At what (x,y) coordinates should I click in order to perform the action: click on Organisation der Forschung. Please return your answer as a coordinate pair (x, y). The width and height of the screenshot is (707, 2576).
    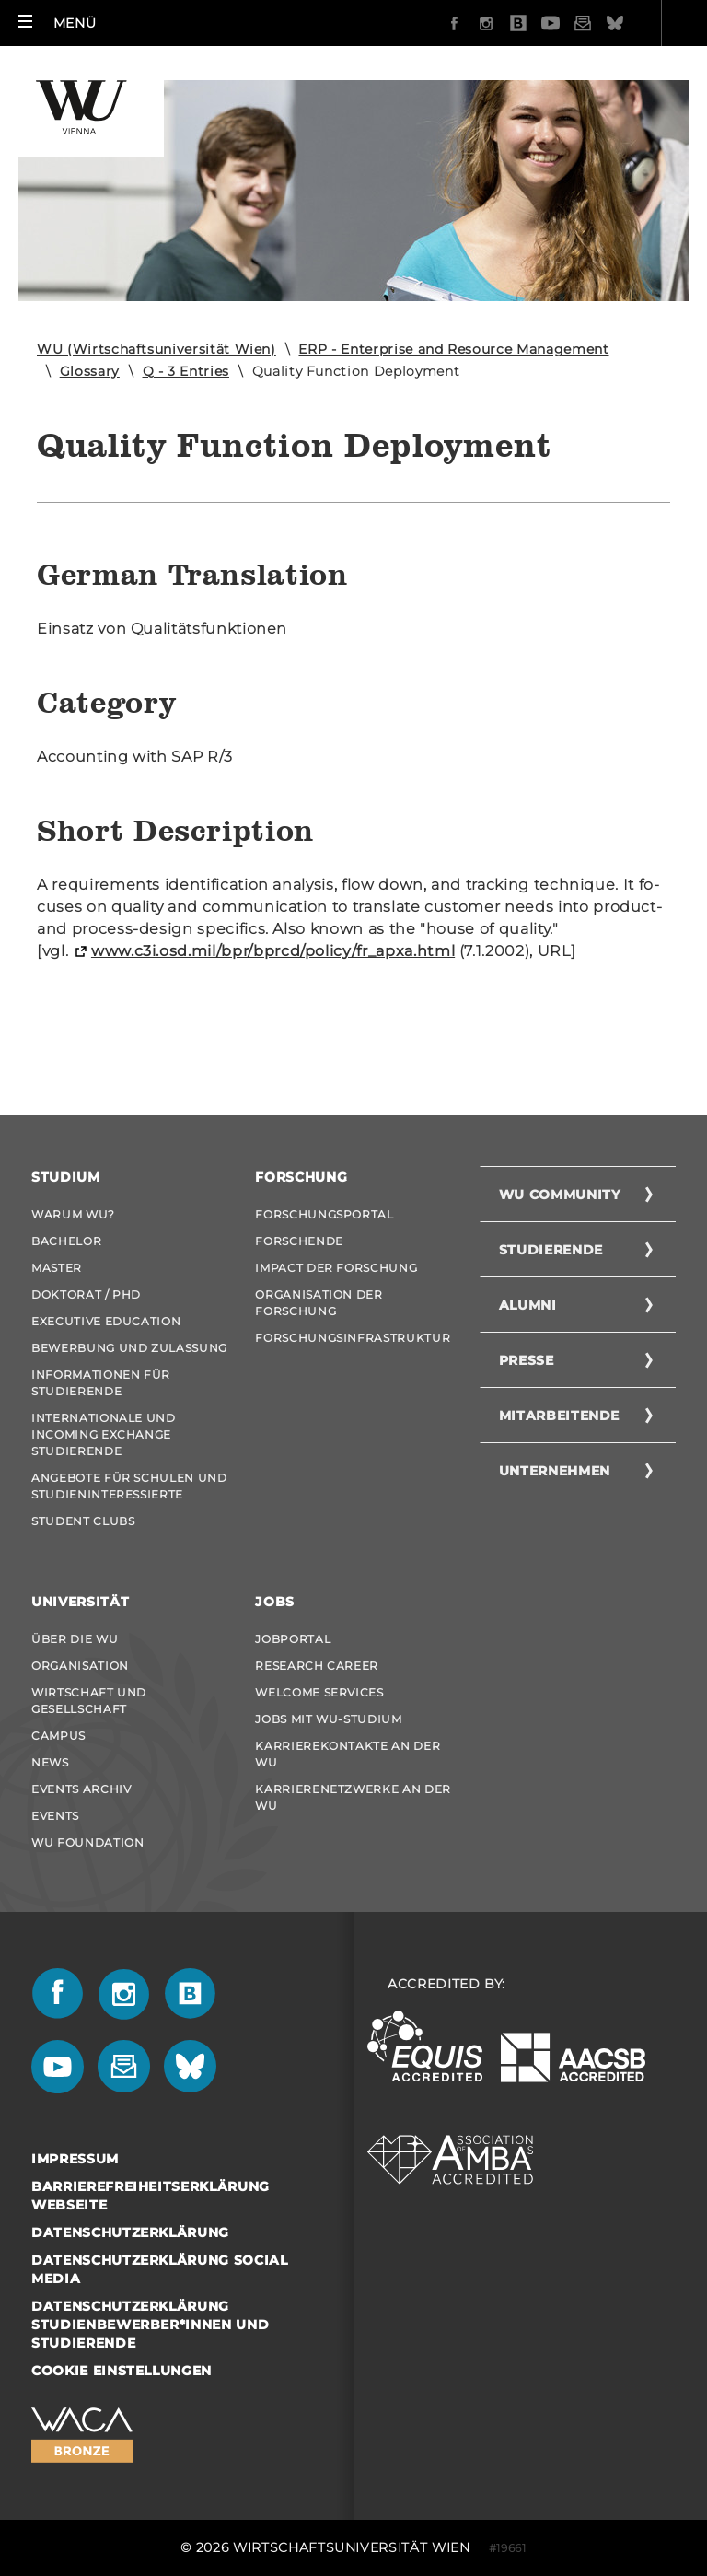
    Looking at the image, I should click on (318, 1303).